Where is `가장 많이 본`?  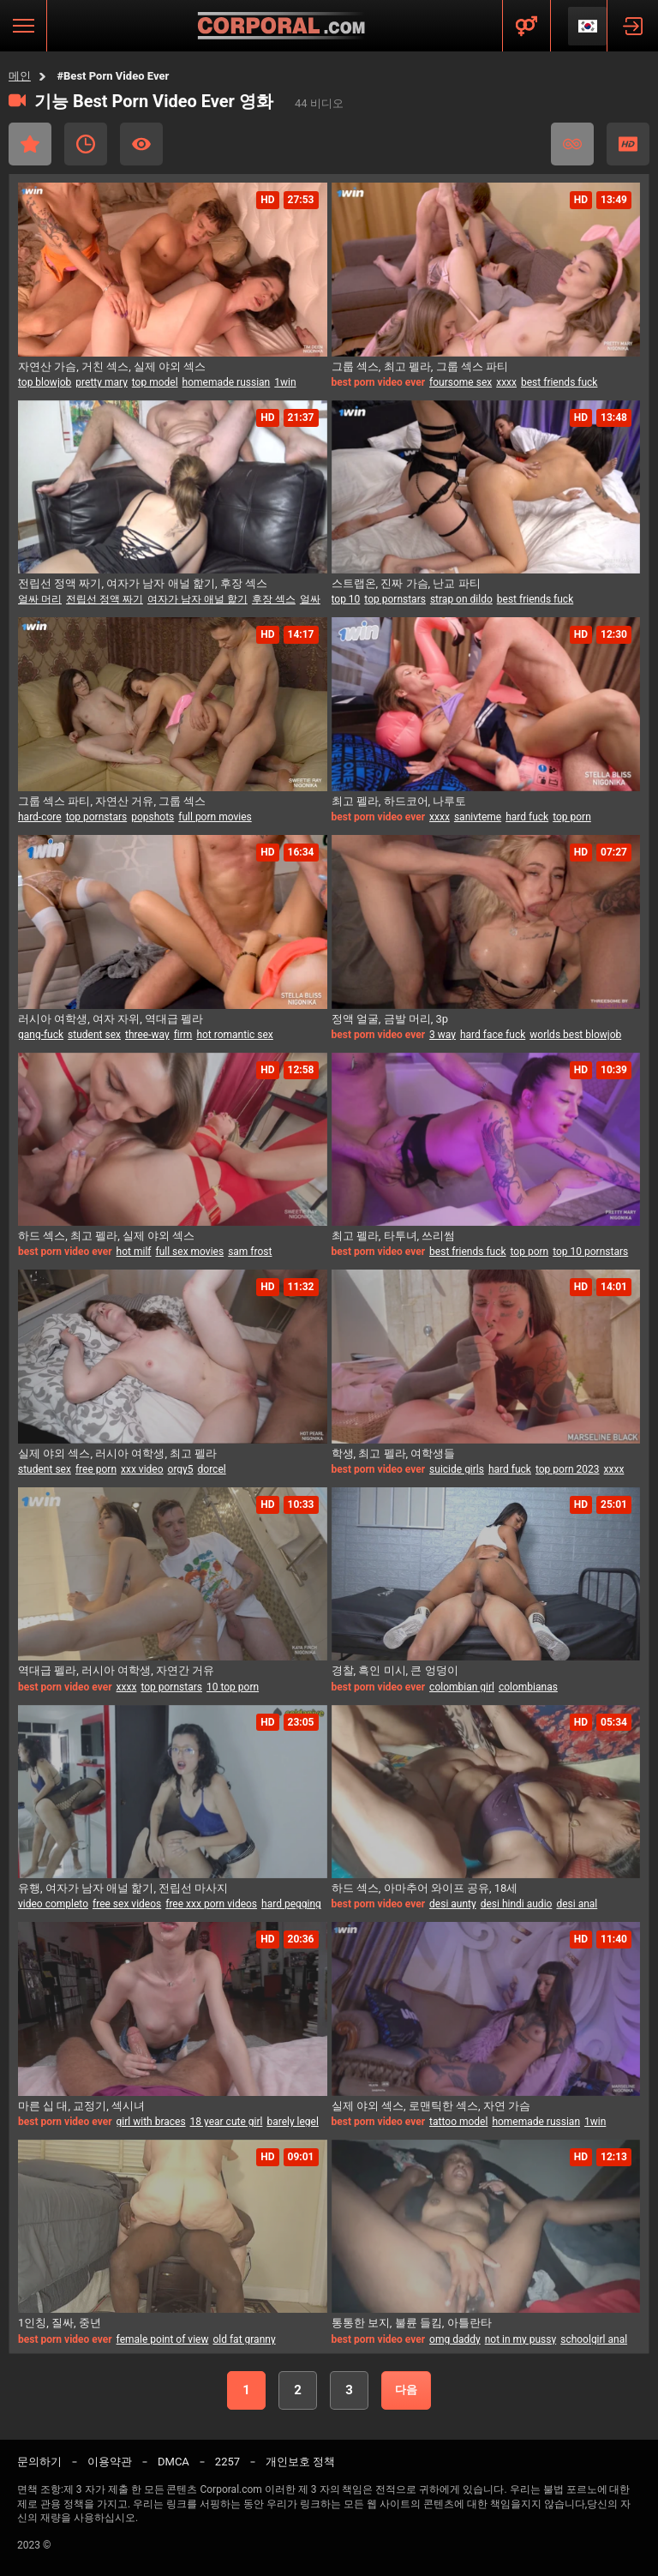
가장 많이 본 is located at coordinates (141, 144).